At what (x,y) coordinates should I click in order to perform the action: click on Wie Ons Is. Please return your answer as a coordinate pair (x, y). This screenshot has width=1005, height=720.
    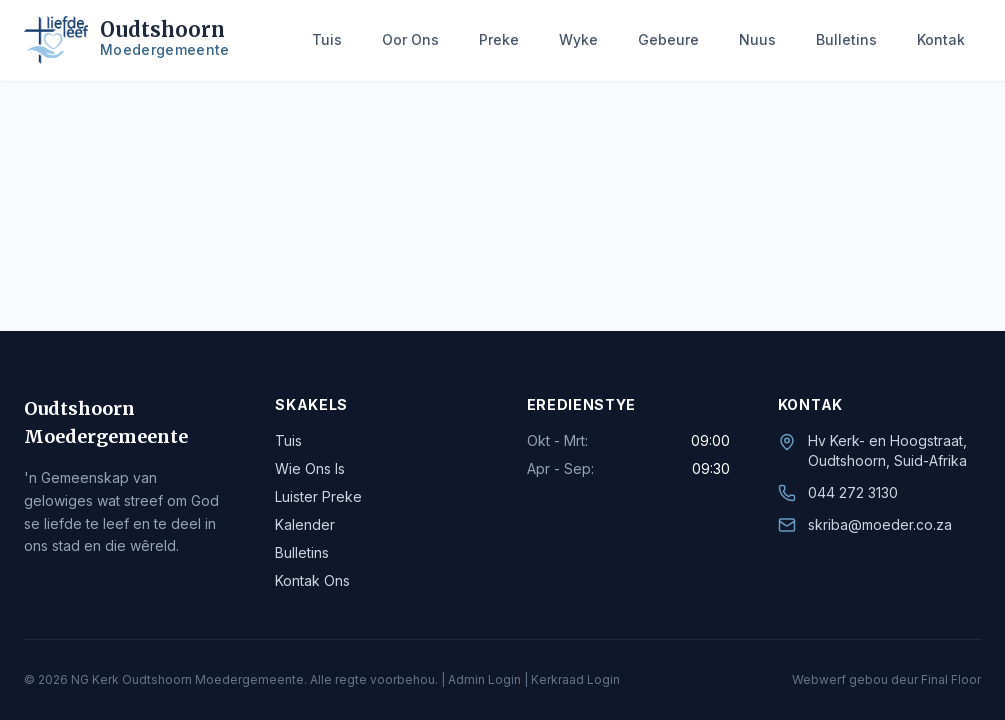
    Looking at the image, I should click on (310, 468).